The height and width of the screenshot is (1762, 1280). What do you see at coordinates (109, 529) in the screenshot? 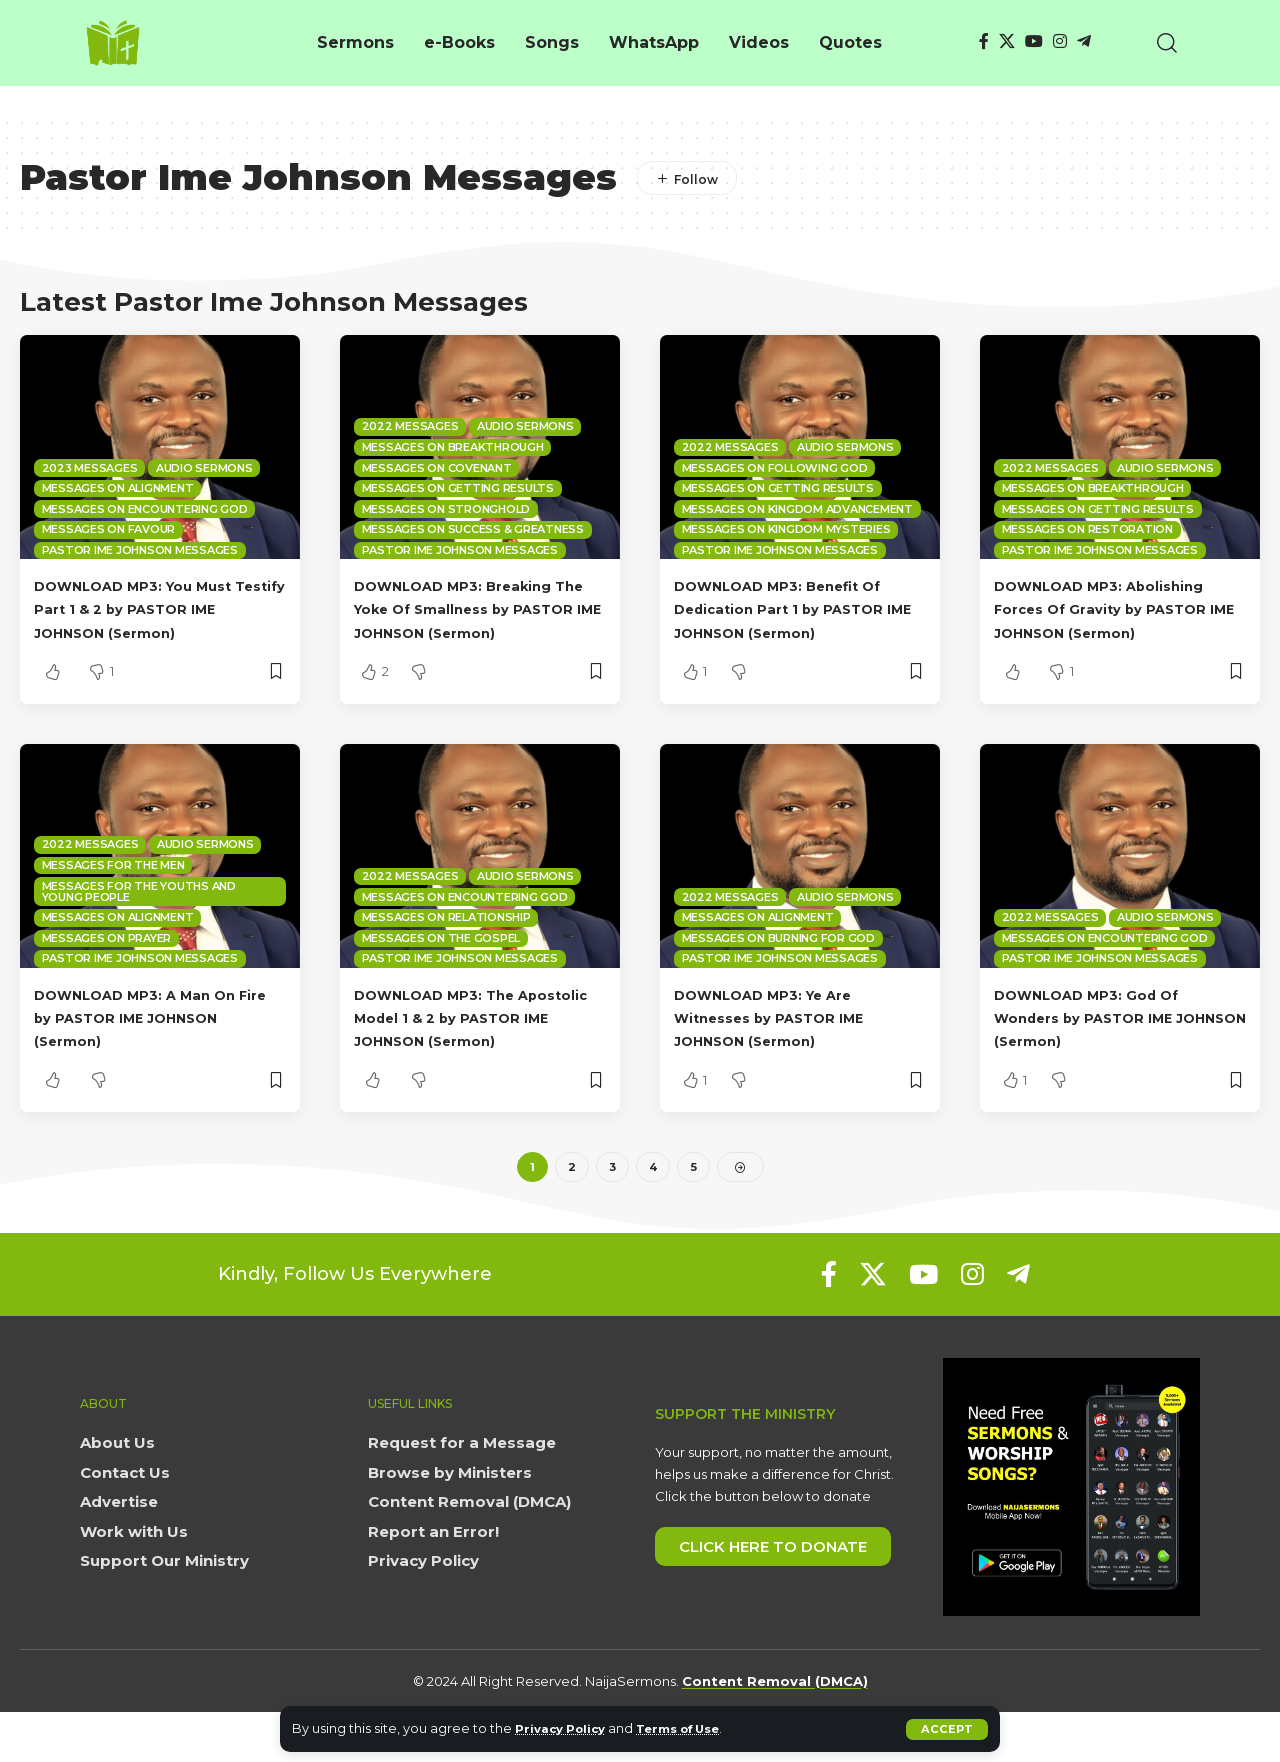
I see `Messages on Favour` at bounding box center [109, 529].